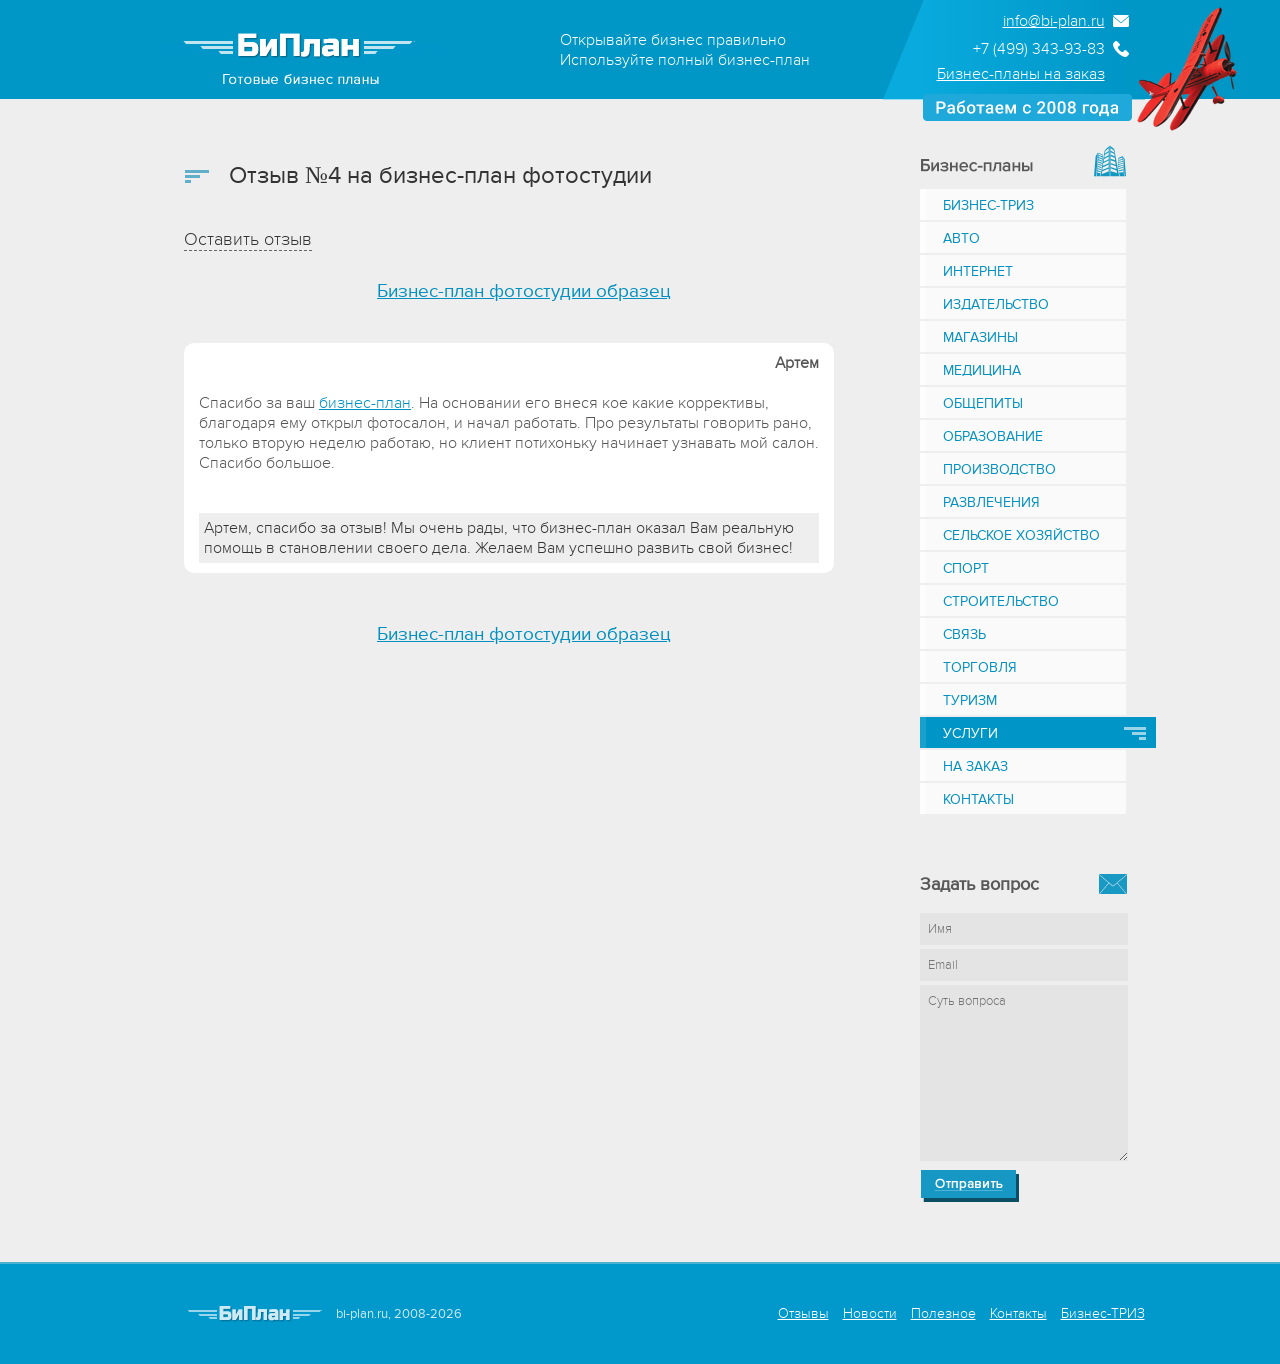 This screenshot has width=1280, height=1364. What do you see at coordinates (524, 291) in the screenshot?
I see `Бизнес-план фотостудии образец` at bounding box center [524, 291].